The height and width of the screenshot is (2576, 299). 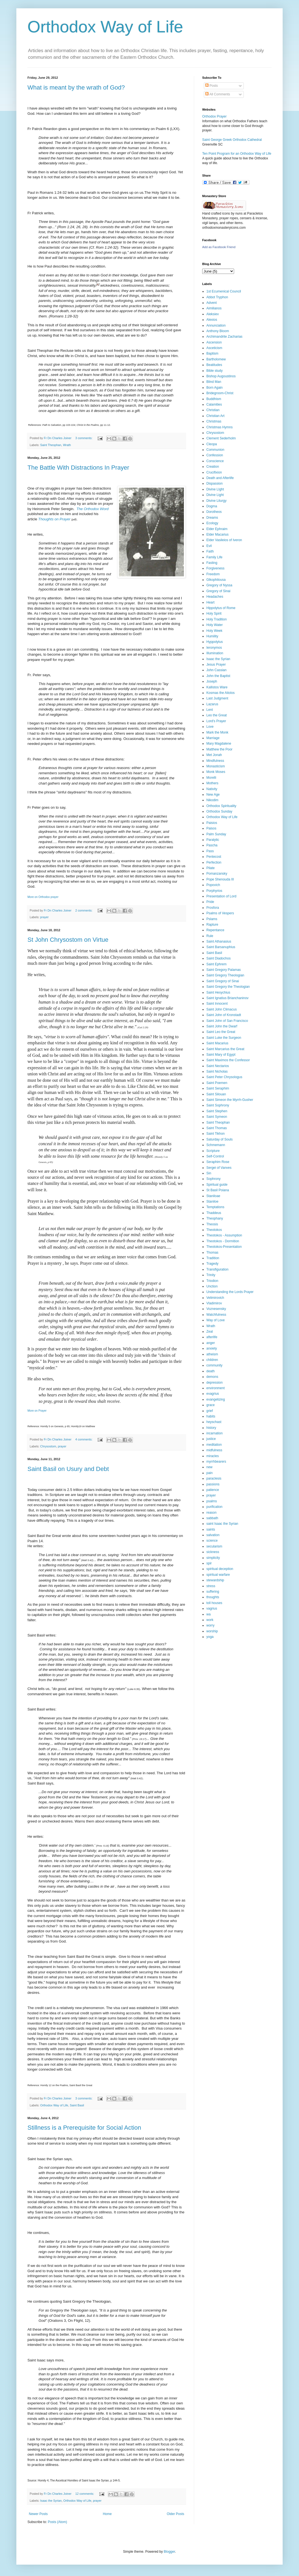 I want to click on Triodion, so click(x=212, y=1281).